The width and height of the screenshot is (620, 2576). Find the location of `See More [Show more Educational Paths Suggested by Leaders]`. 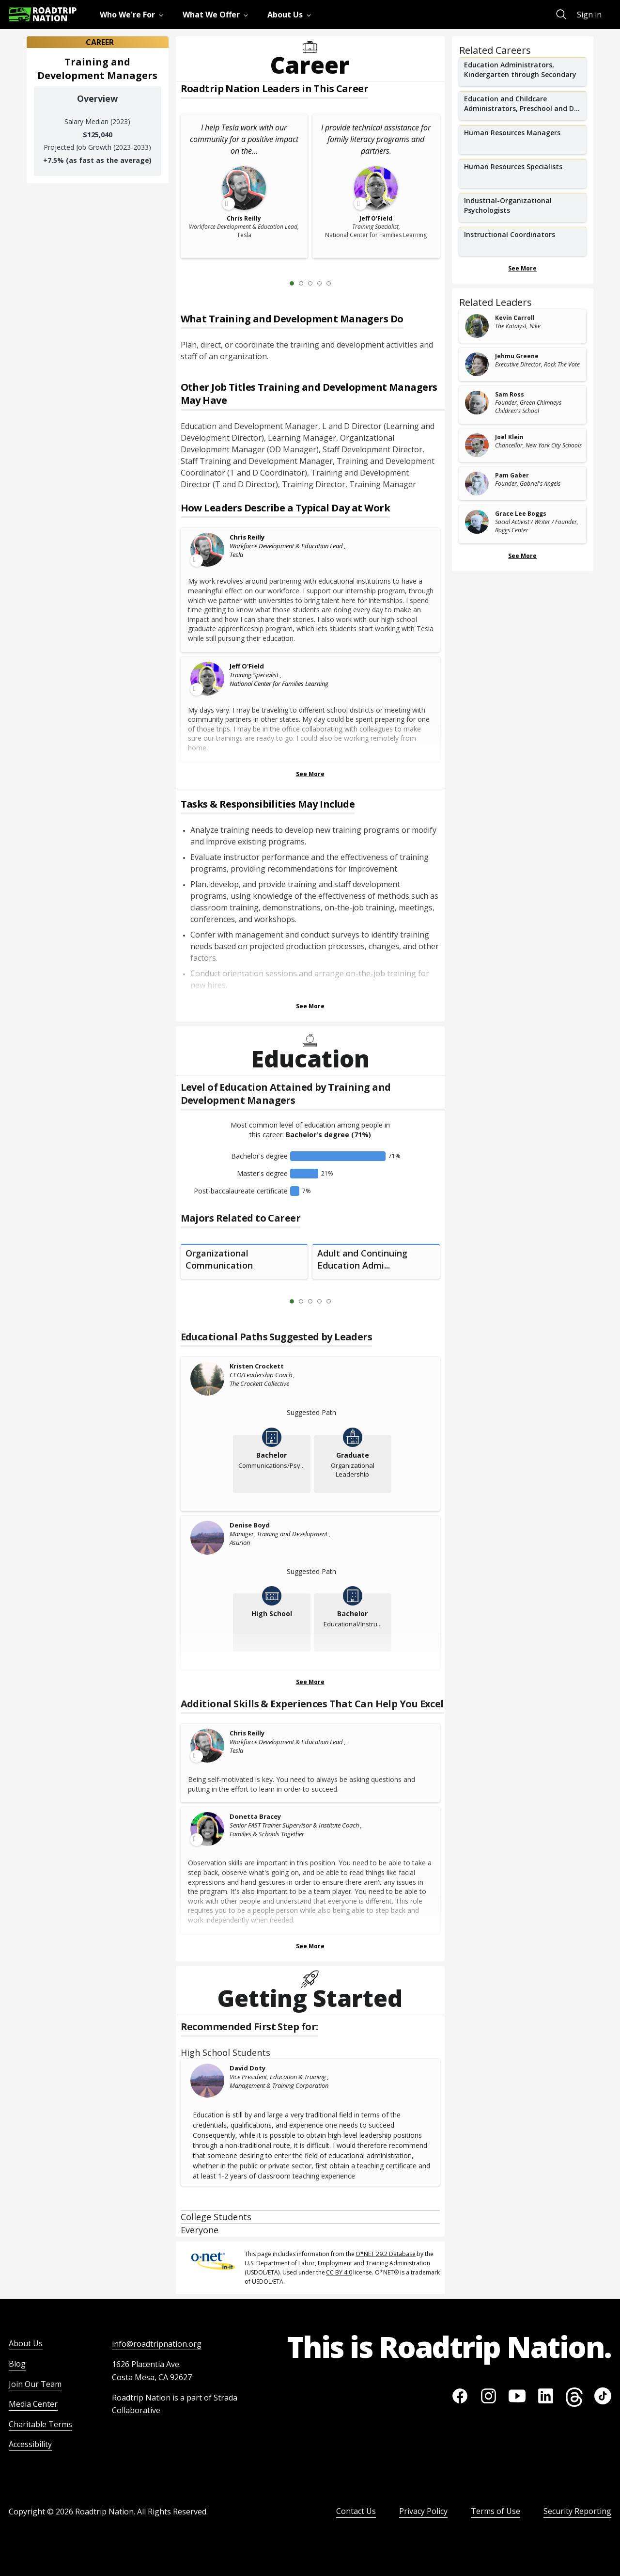

See More [Show more Educational Paths Suggested by Leaders] is located at coordinates (310, 1682).